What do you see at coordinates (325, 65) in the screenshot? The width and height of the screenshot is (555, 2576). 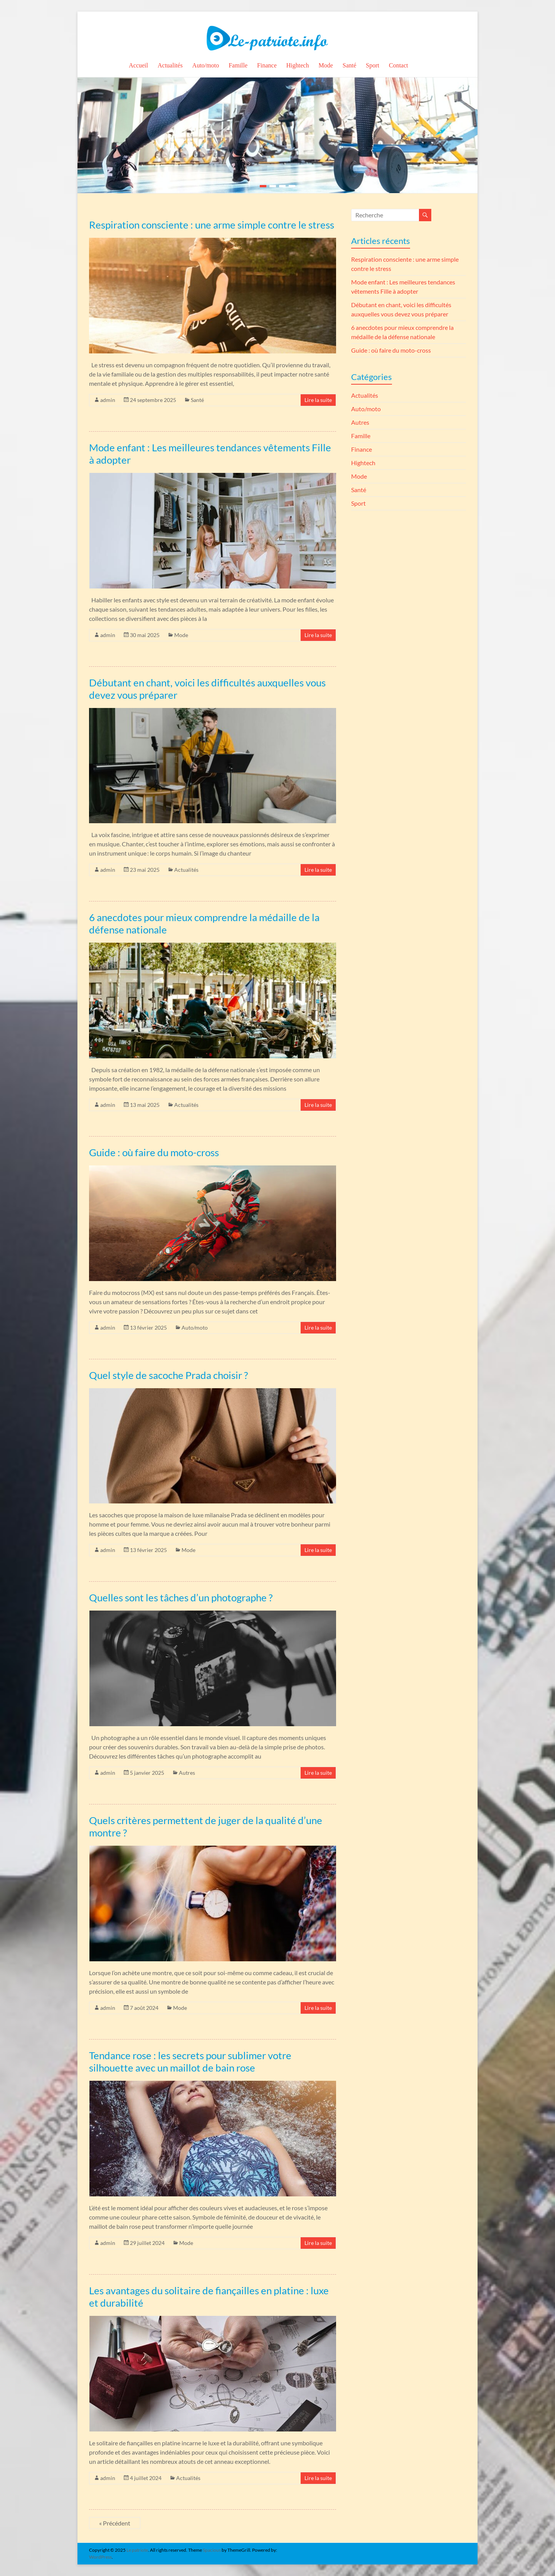 I see `Mode` at bounding box center [325, 65].